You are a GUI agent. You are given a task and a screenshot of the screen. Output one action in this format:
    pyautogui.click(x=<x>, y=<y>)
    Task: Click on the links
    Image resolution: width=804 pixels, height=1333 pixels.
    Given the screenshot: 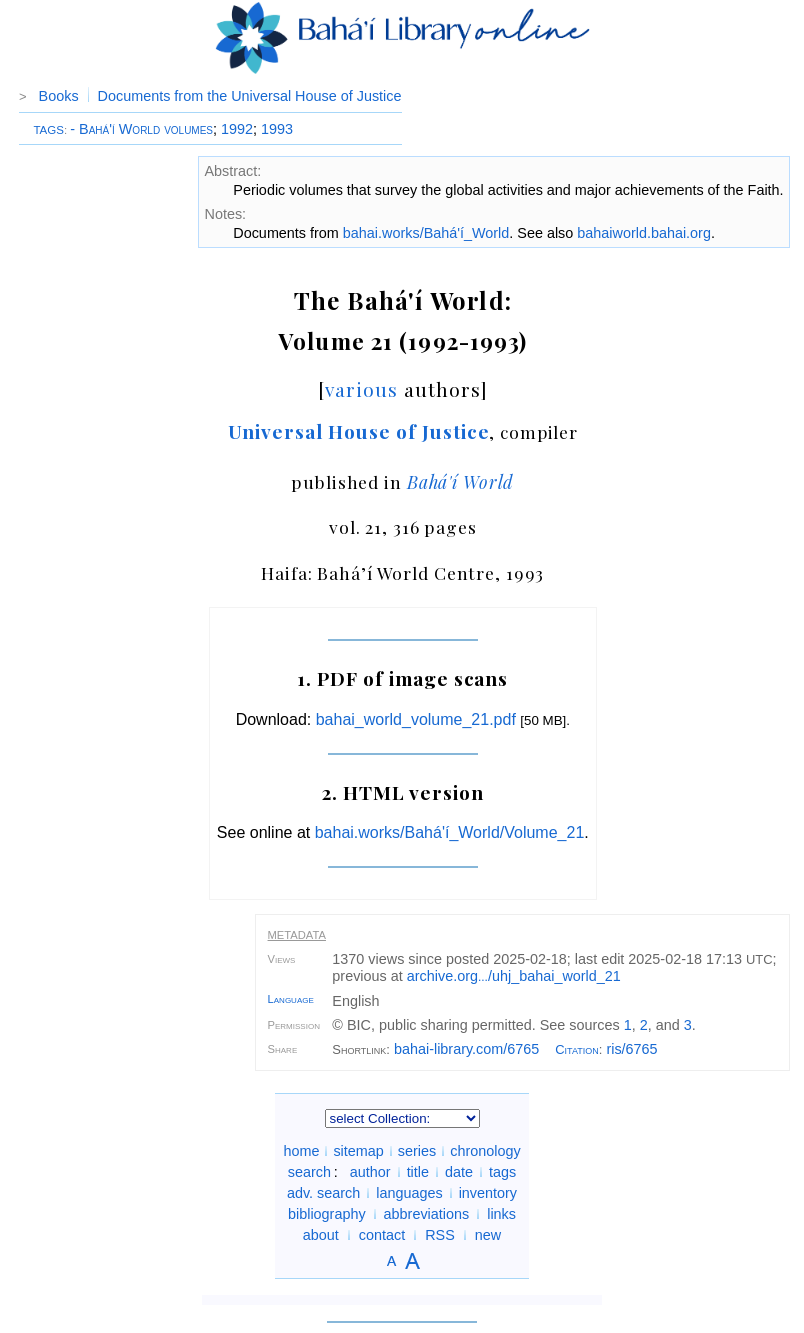 What is the action you would take?
    pyautogui.click(x=501, y=1214)
    